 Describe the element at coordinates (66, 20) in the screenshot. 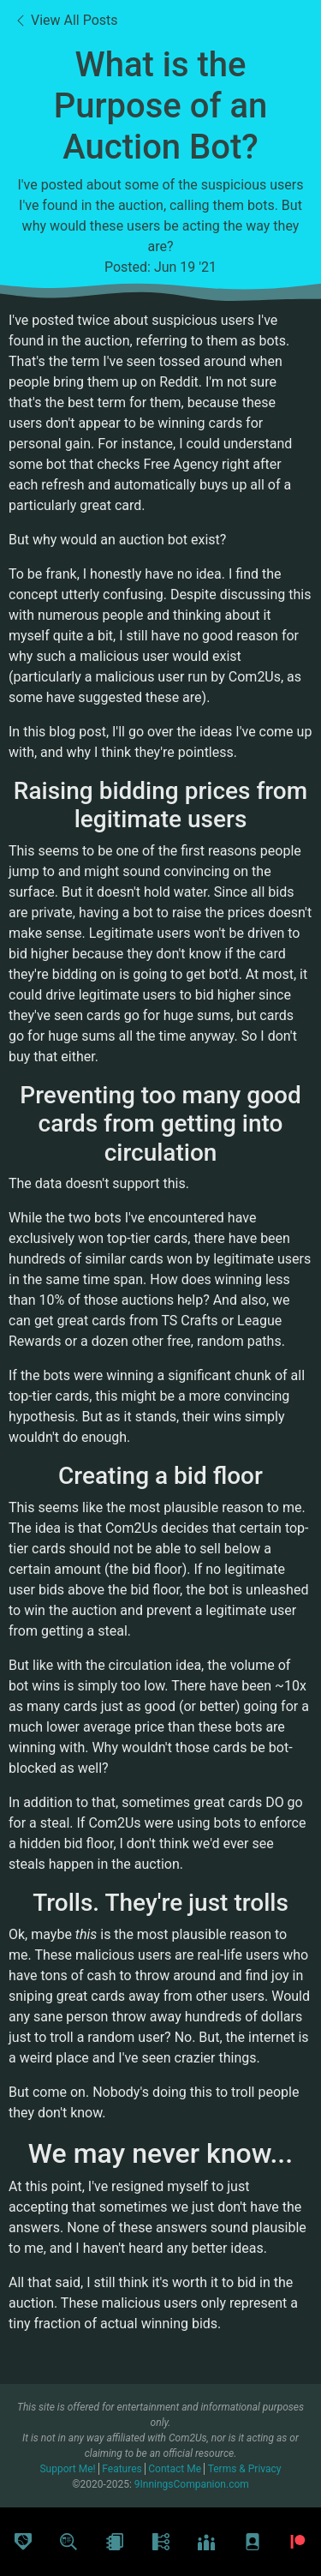

I see `View All Posts` at that location.